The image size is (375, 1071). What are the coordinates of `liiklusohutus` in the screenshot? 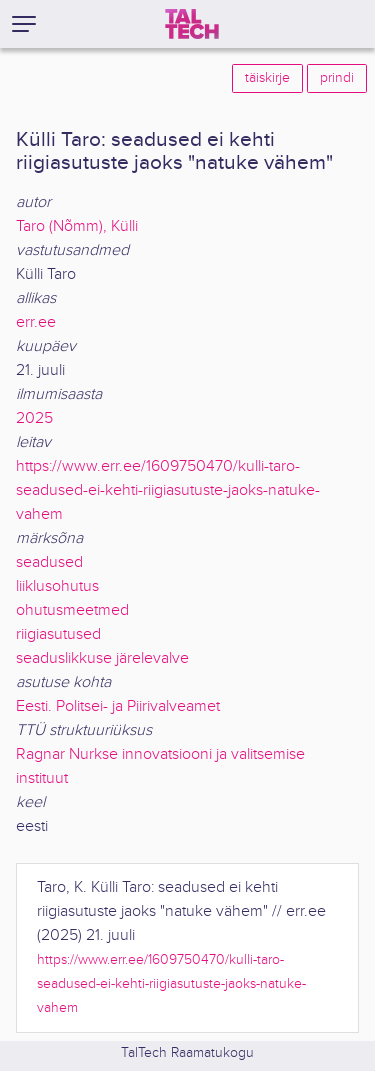 It's located at (57, 586).